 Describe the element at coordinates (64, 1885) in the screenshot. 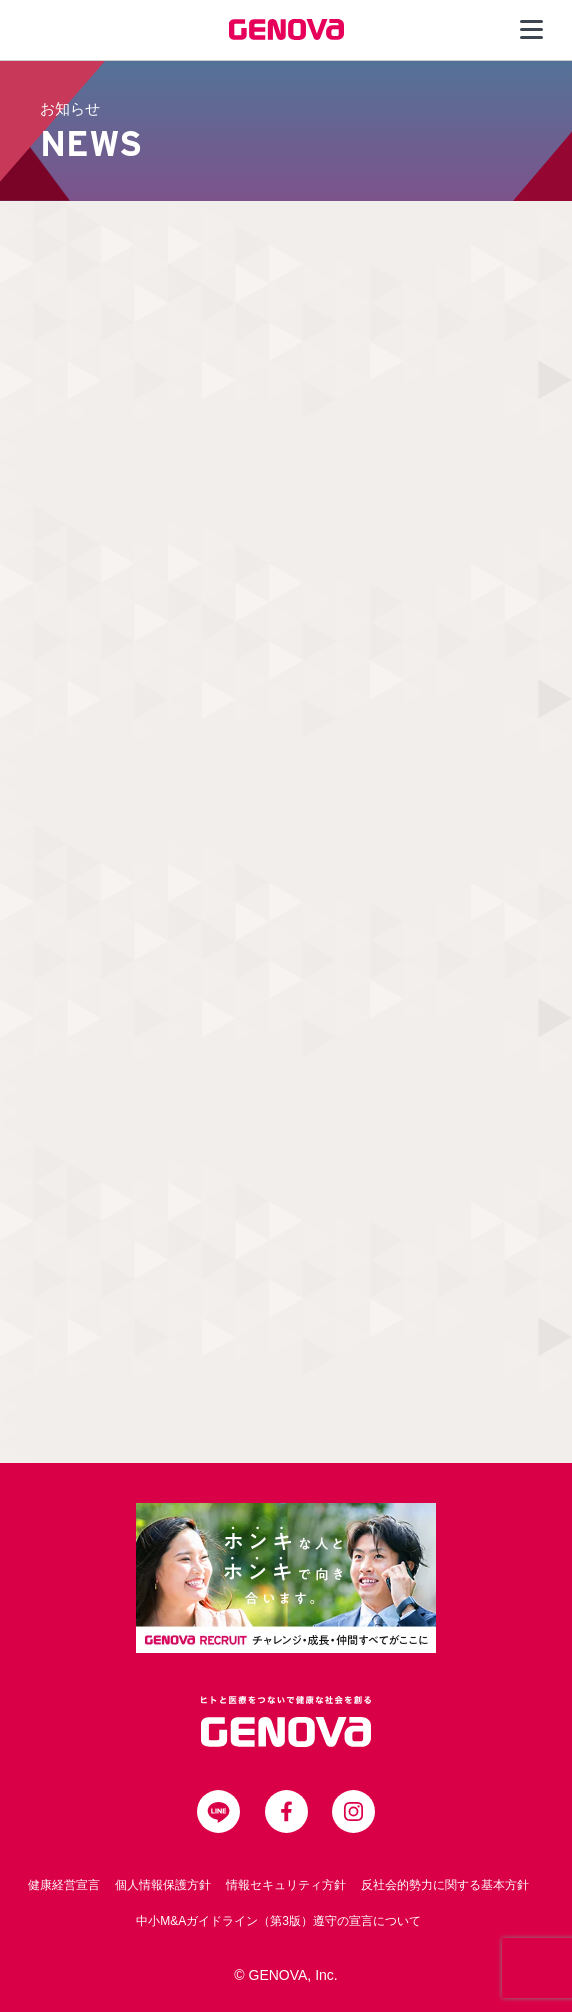

I see `健康経営宣言` at that location.